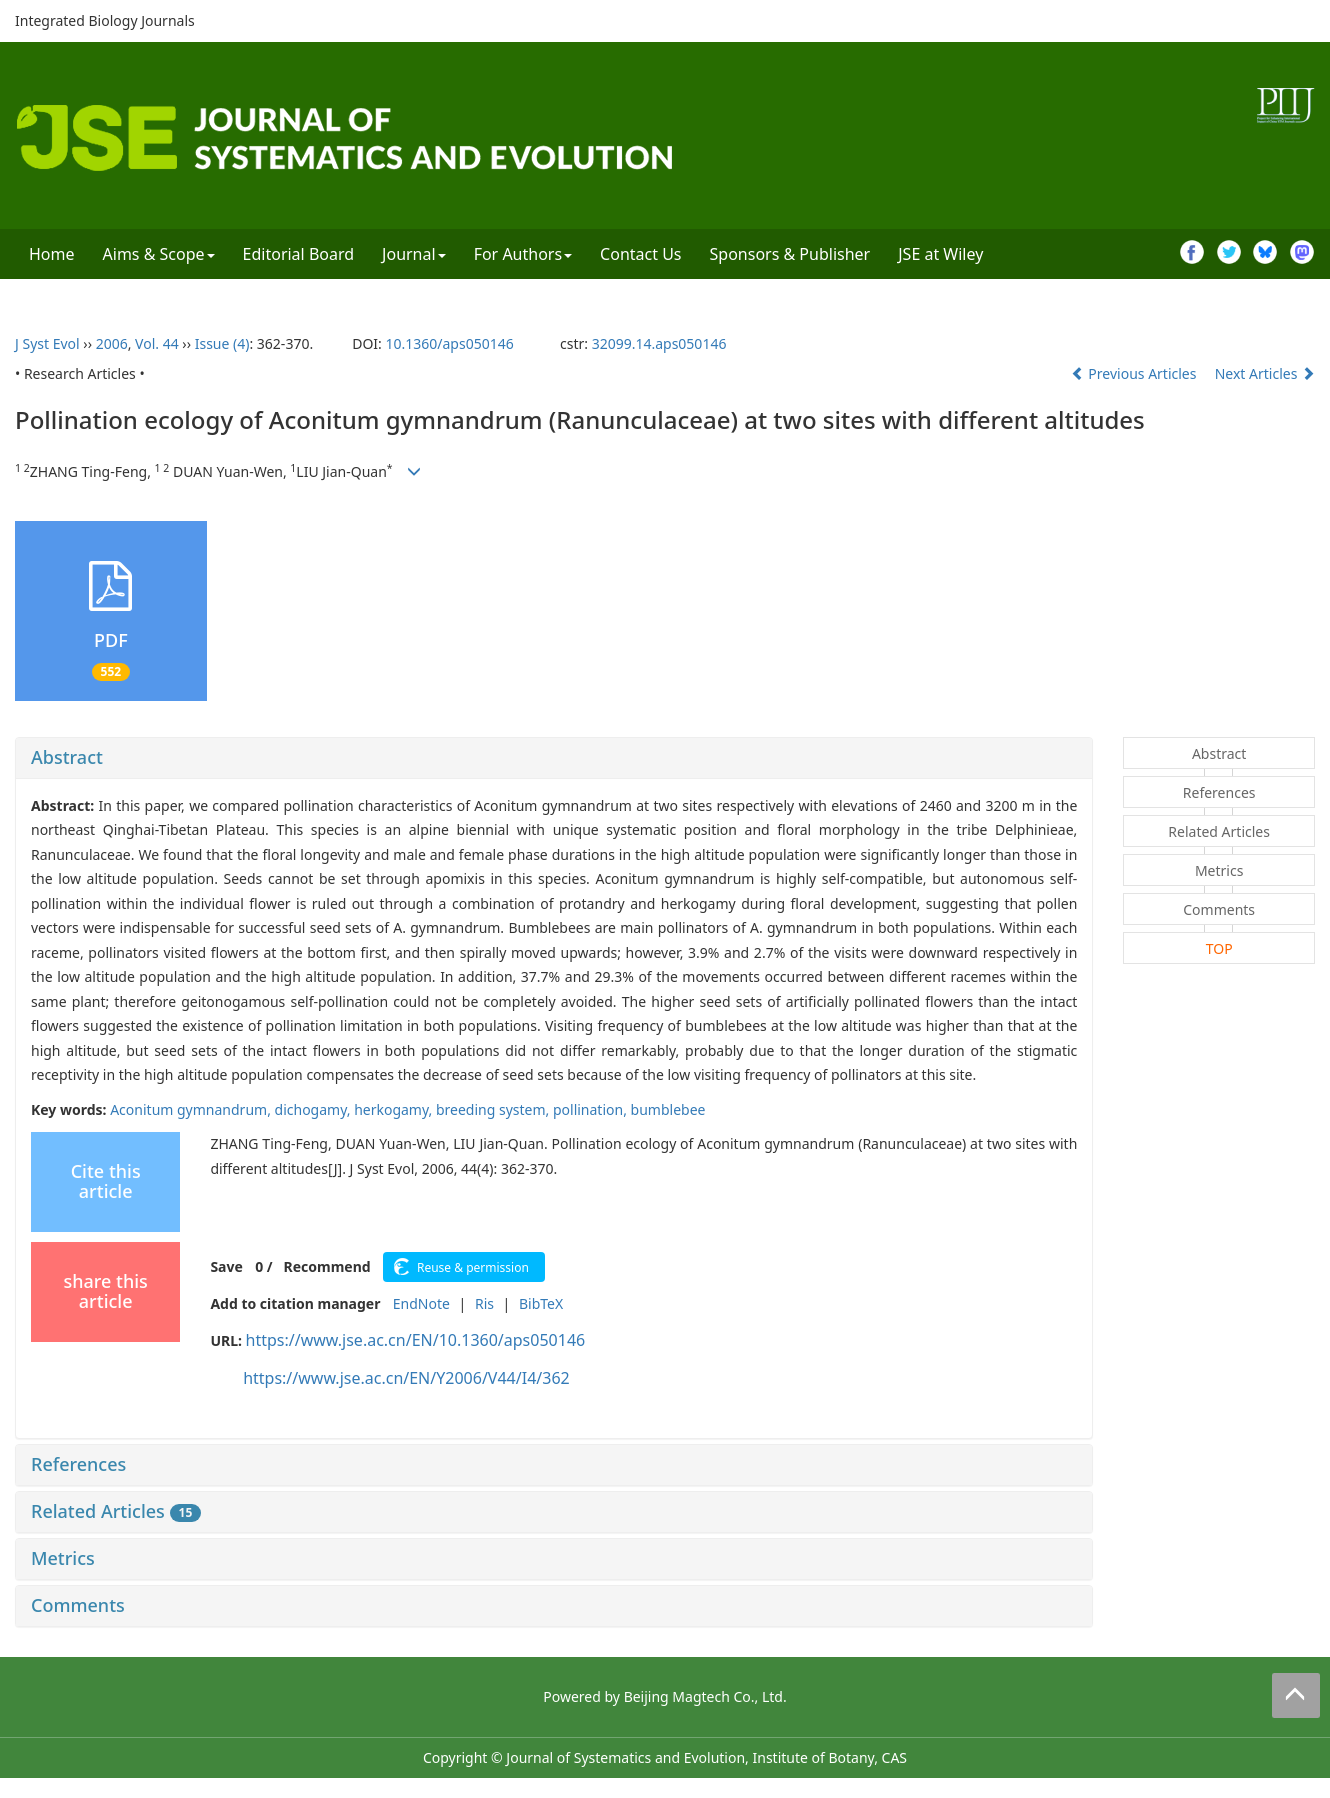 This screenshot has height=1798, width=1330. What do you see at coordinates (47, 343) in the screenshot?
I see `J Syst Evol` at bounding box center [47, 343].